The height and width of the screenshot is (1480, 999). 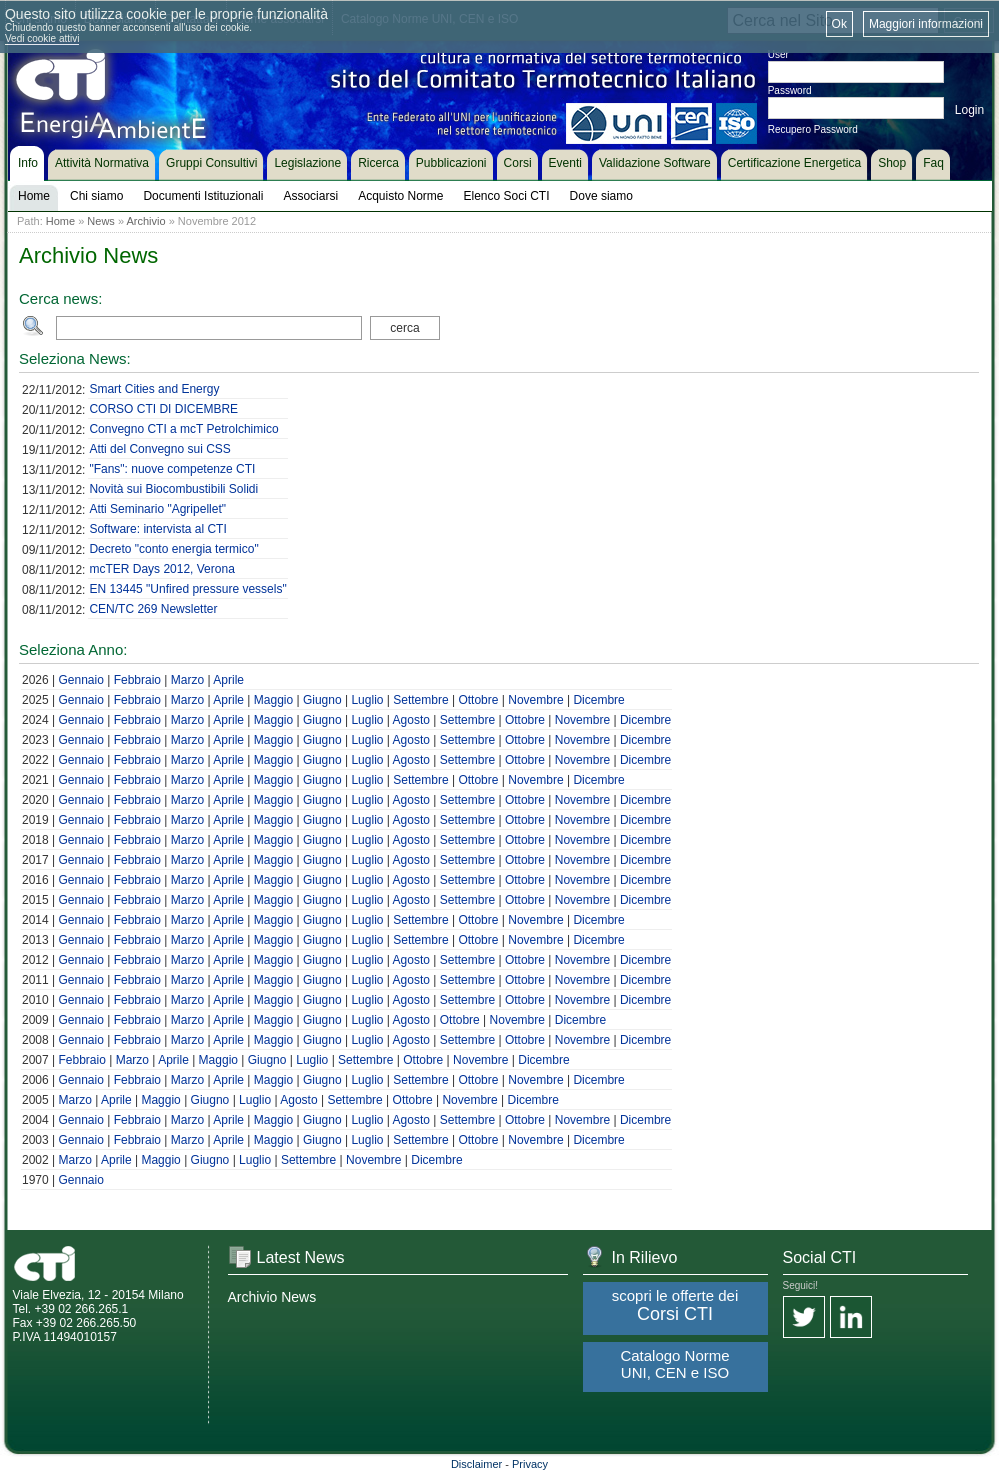 I want to click on Aprile, so click(x=228, y=680).